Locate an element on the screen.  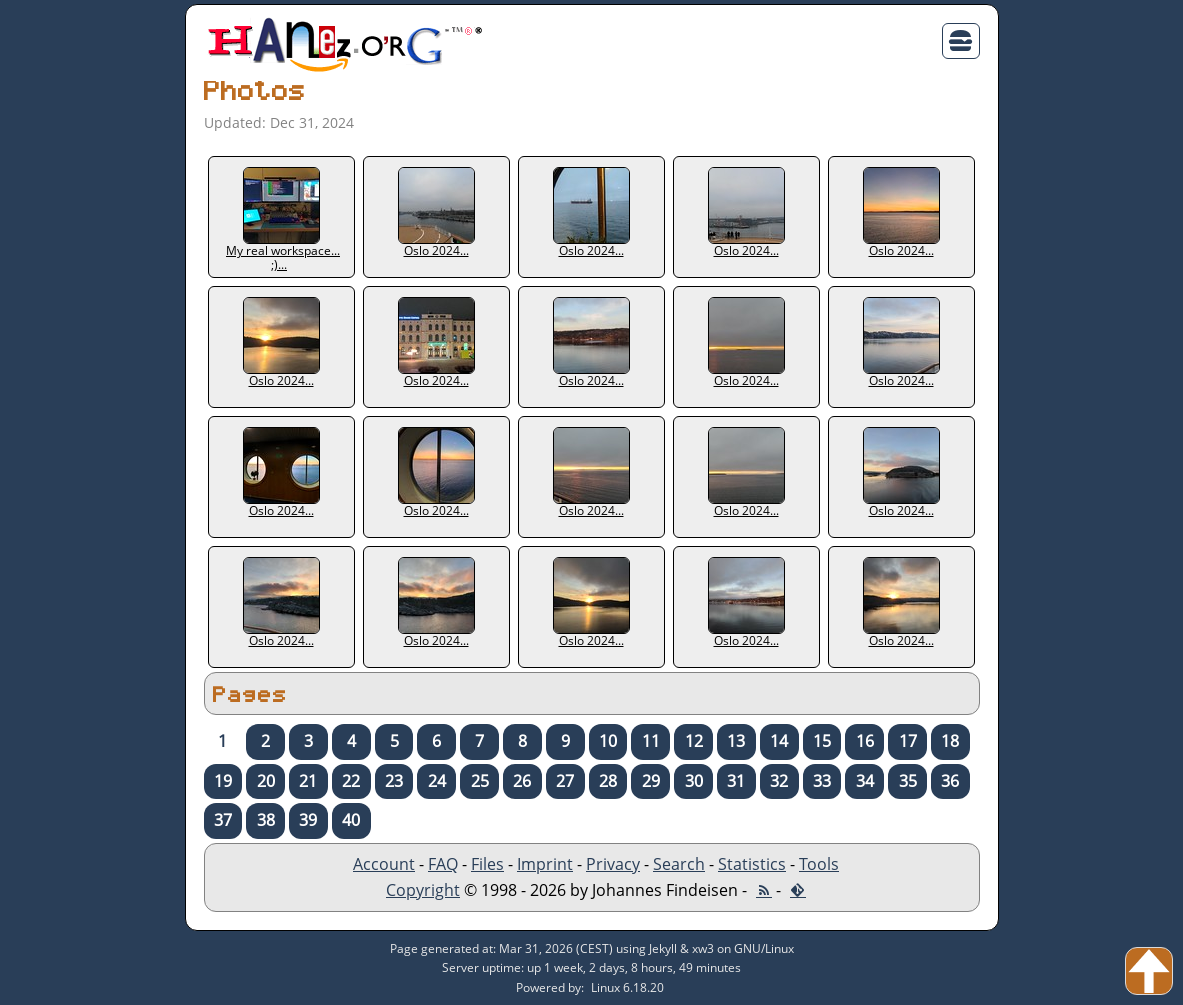
32 is located at coordinates (779, 781).